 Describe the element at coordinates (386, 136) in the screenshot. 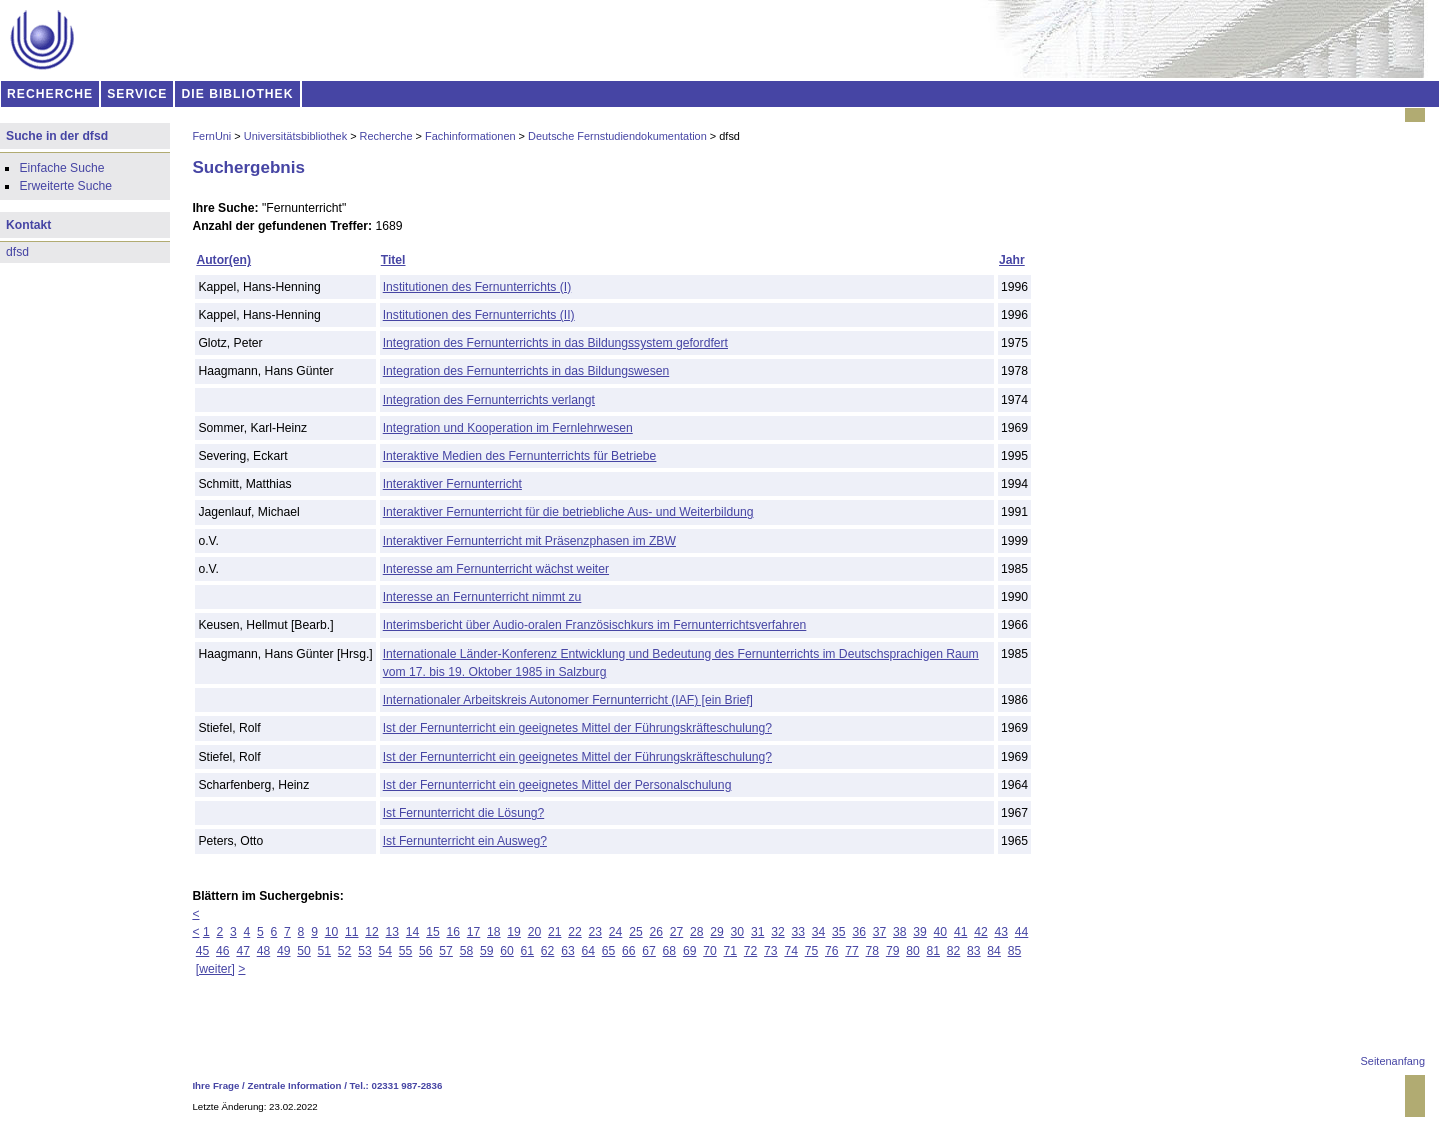

I see `Recherche` at that location.